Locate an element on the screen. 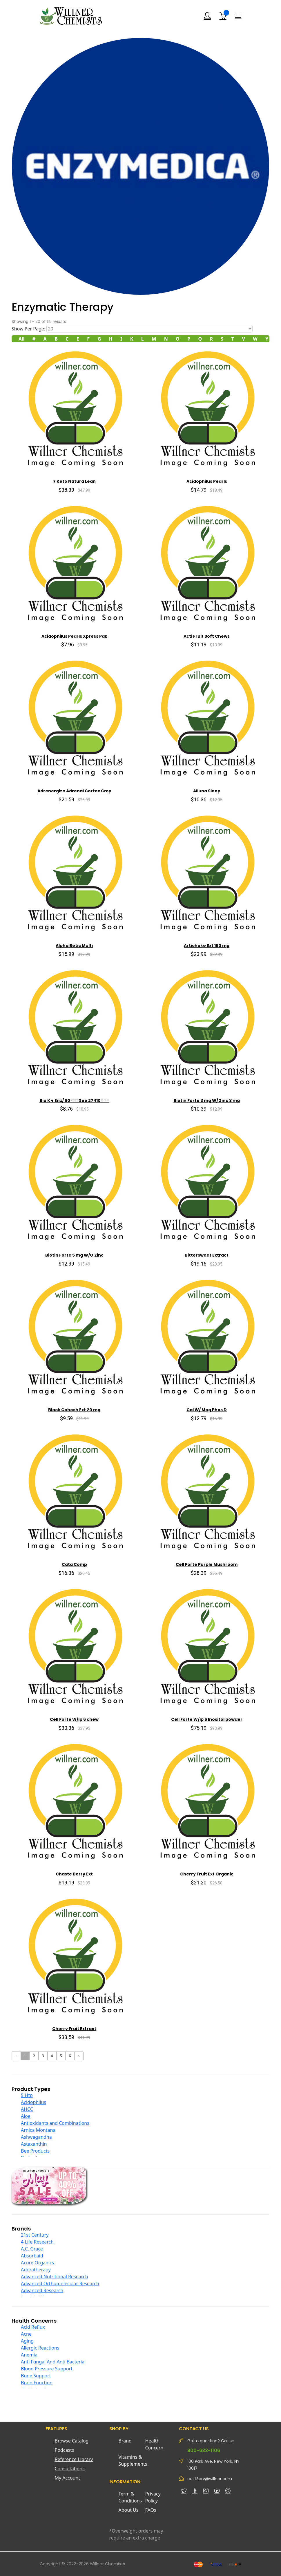  Chaste Berry Ext is located at coordinates (74, 1874).